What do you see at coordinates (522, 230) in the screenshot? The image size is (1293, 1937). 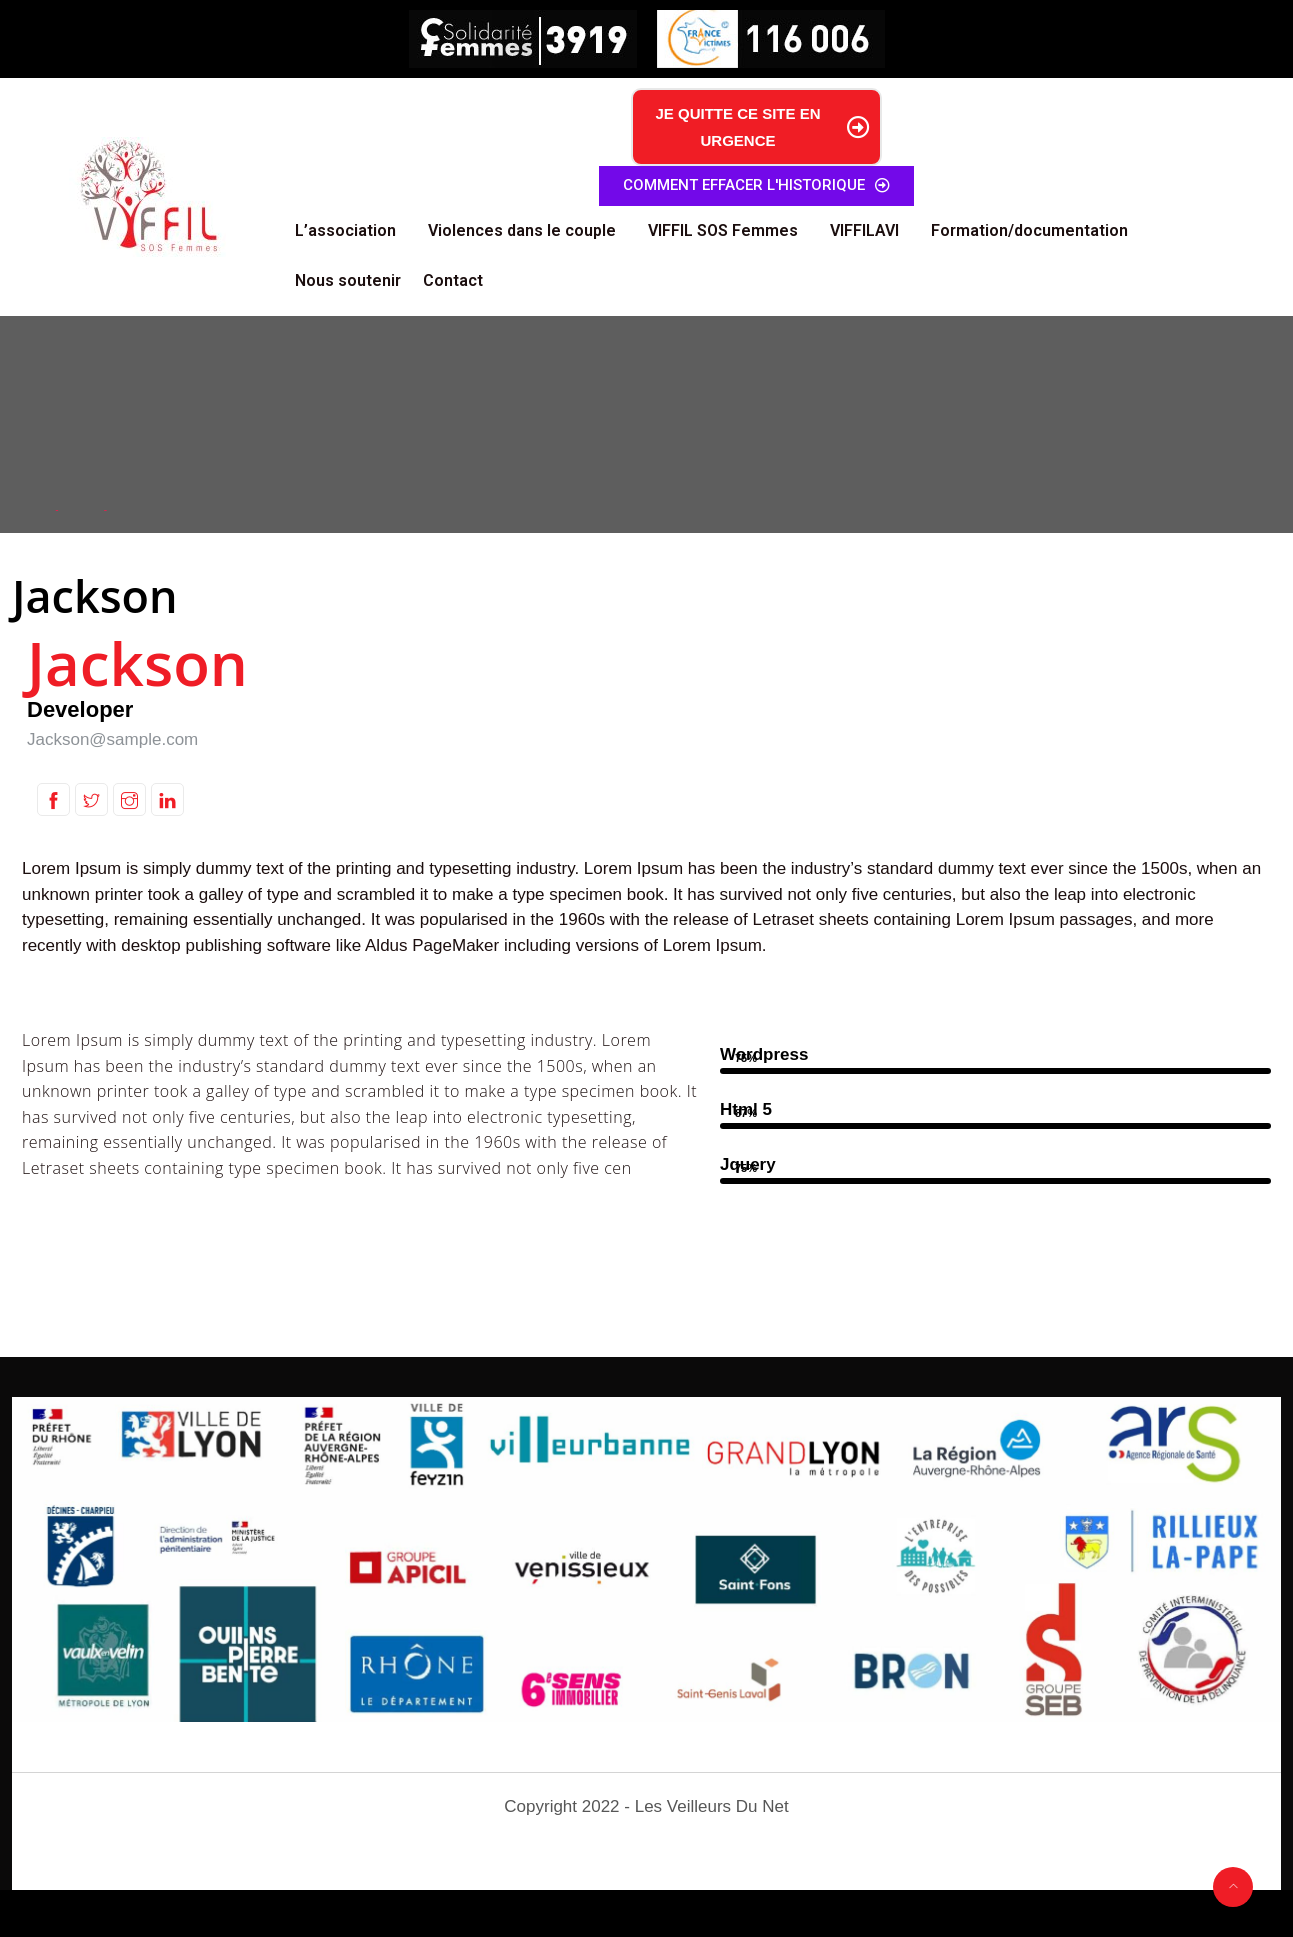 I see `Violences dans le couple` at bounding box center [522, 230].